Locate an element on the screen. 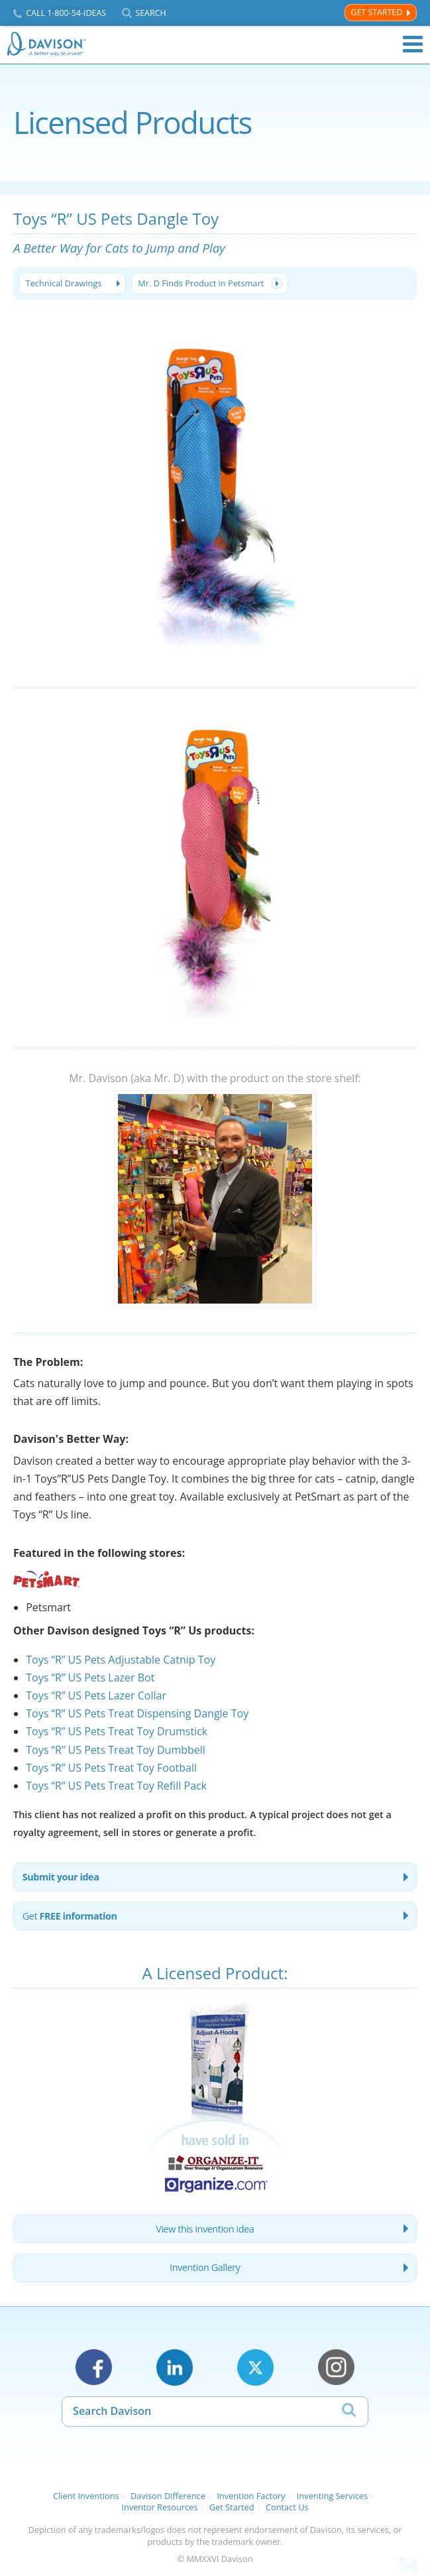 The image size is (430, 2576). Inventor Resources is located at coordinates (159, 2507).